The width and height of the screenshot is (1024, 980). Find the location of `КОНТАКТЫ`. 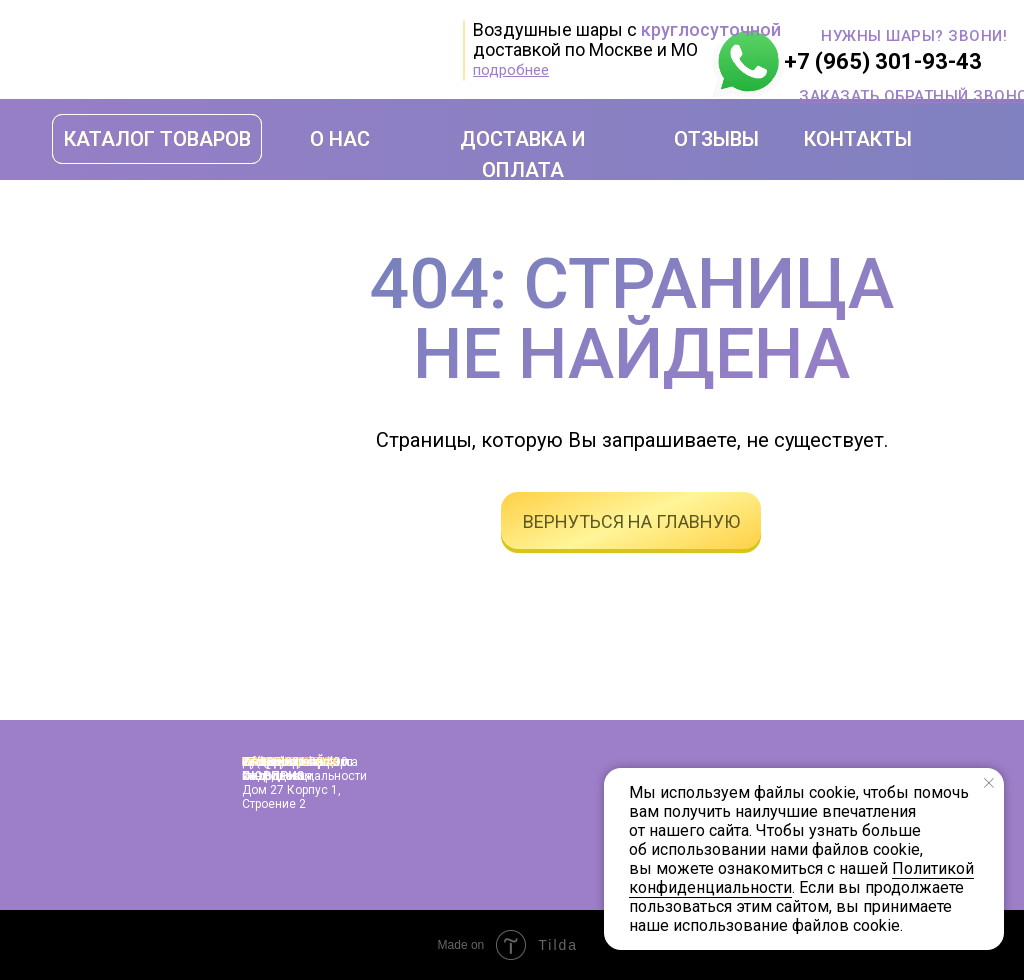

КОНТАКТЫ is located at coordinates (858, 139).